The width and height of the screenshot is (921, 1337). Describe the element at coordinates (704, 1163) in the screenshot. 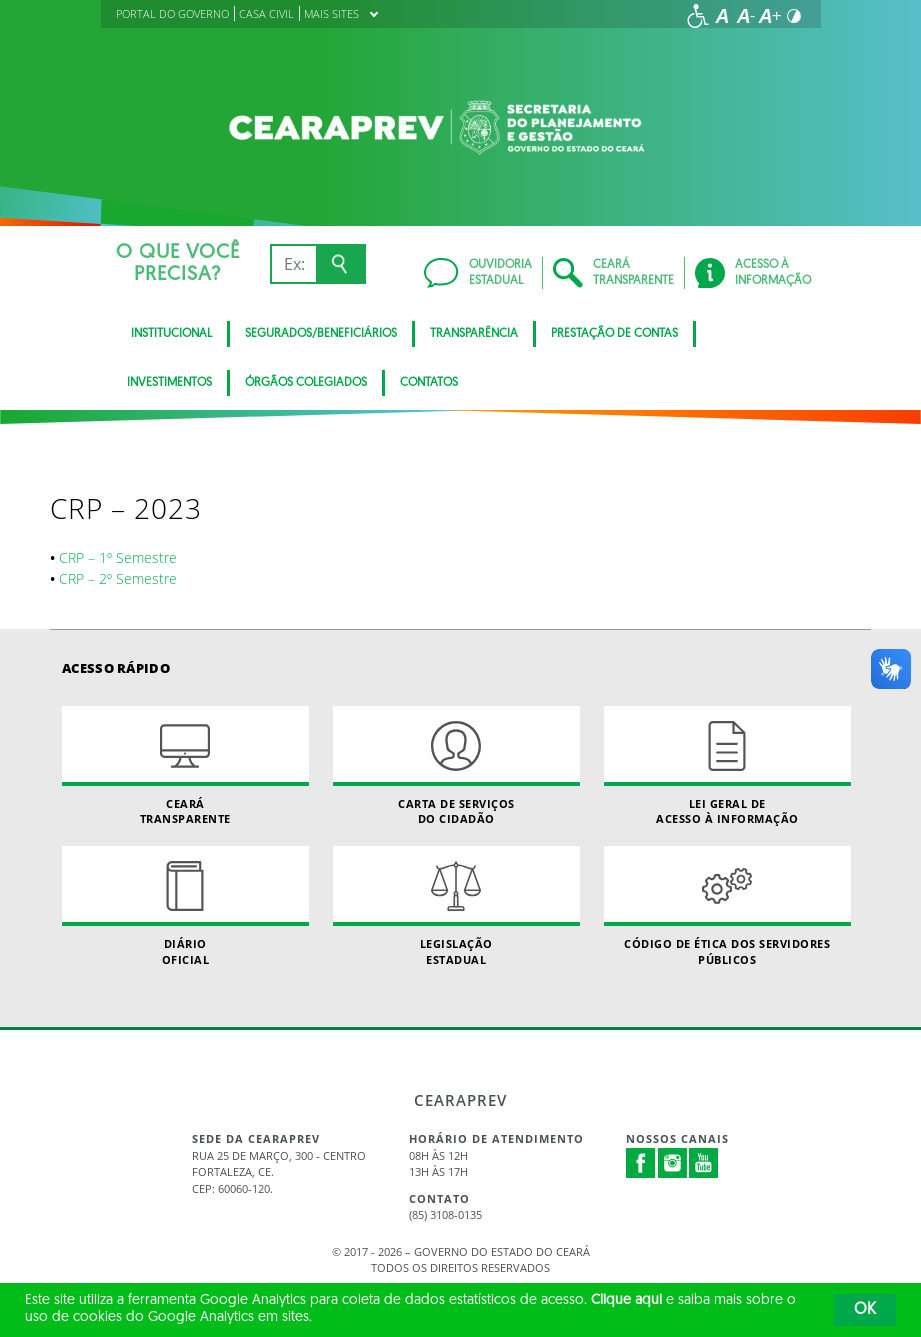

I see `Youtube` at that location.